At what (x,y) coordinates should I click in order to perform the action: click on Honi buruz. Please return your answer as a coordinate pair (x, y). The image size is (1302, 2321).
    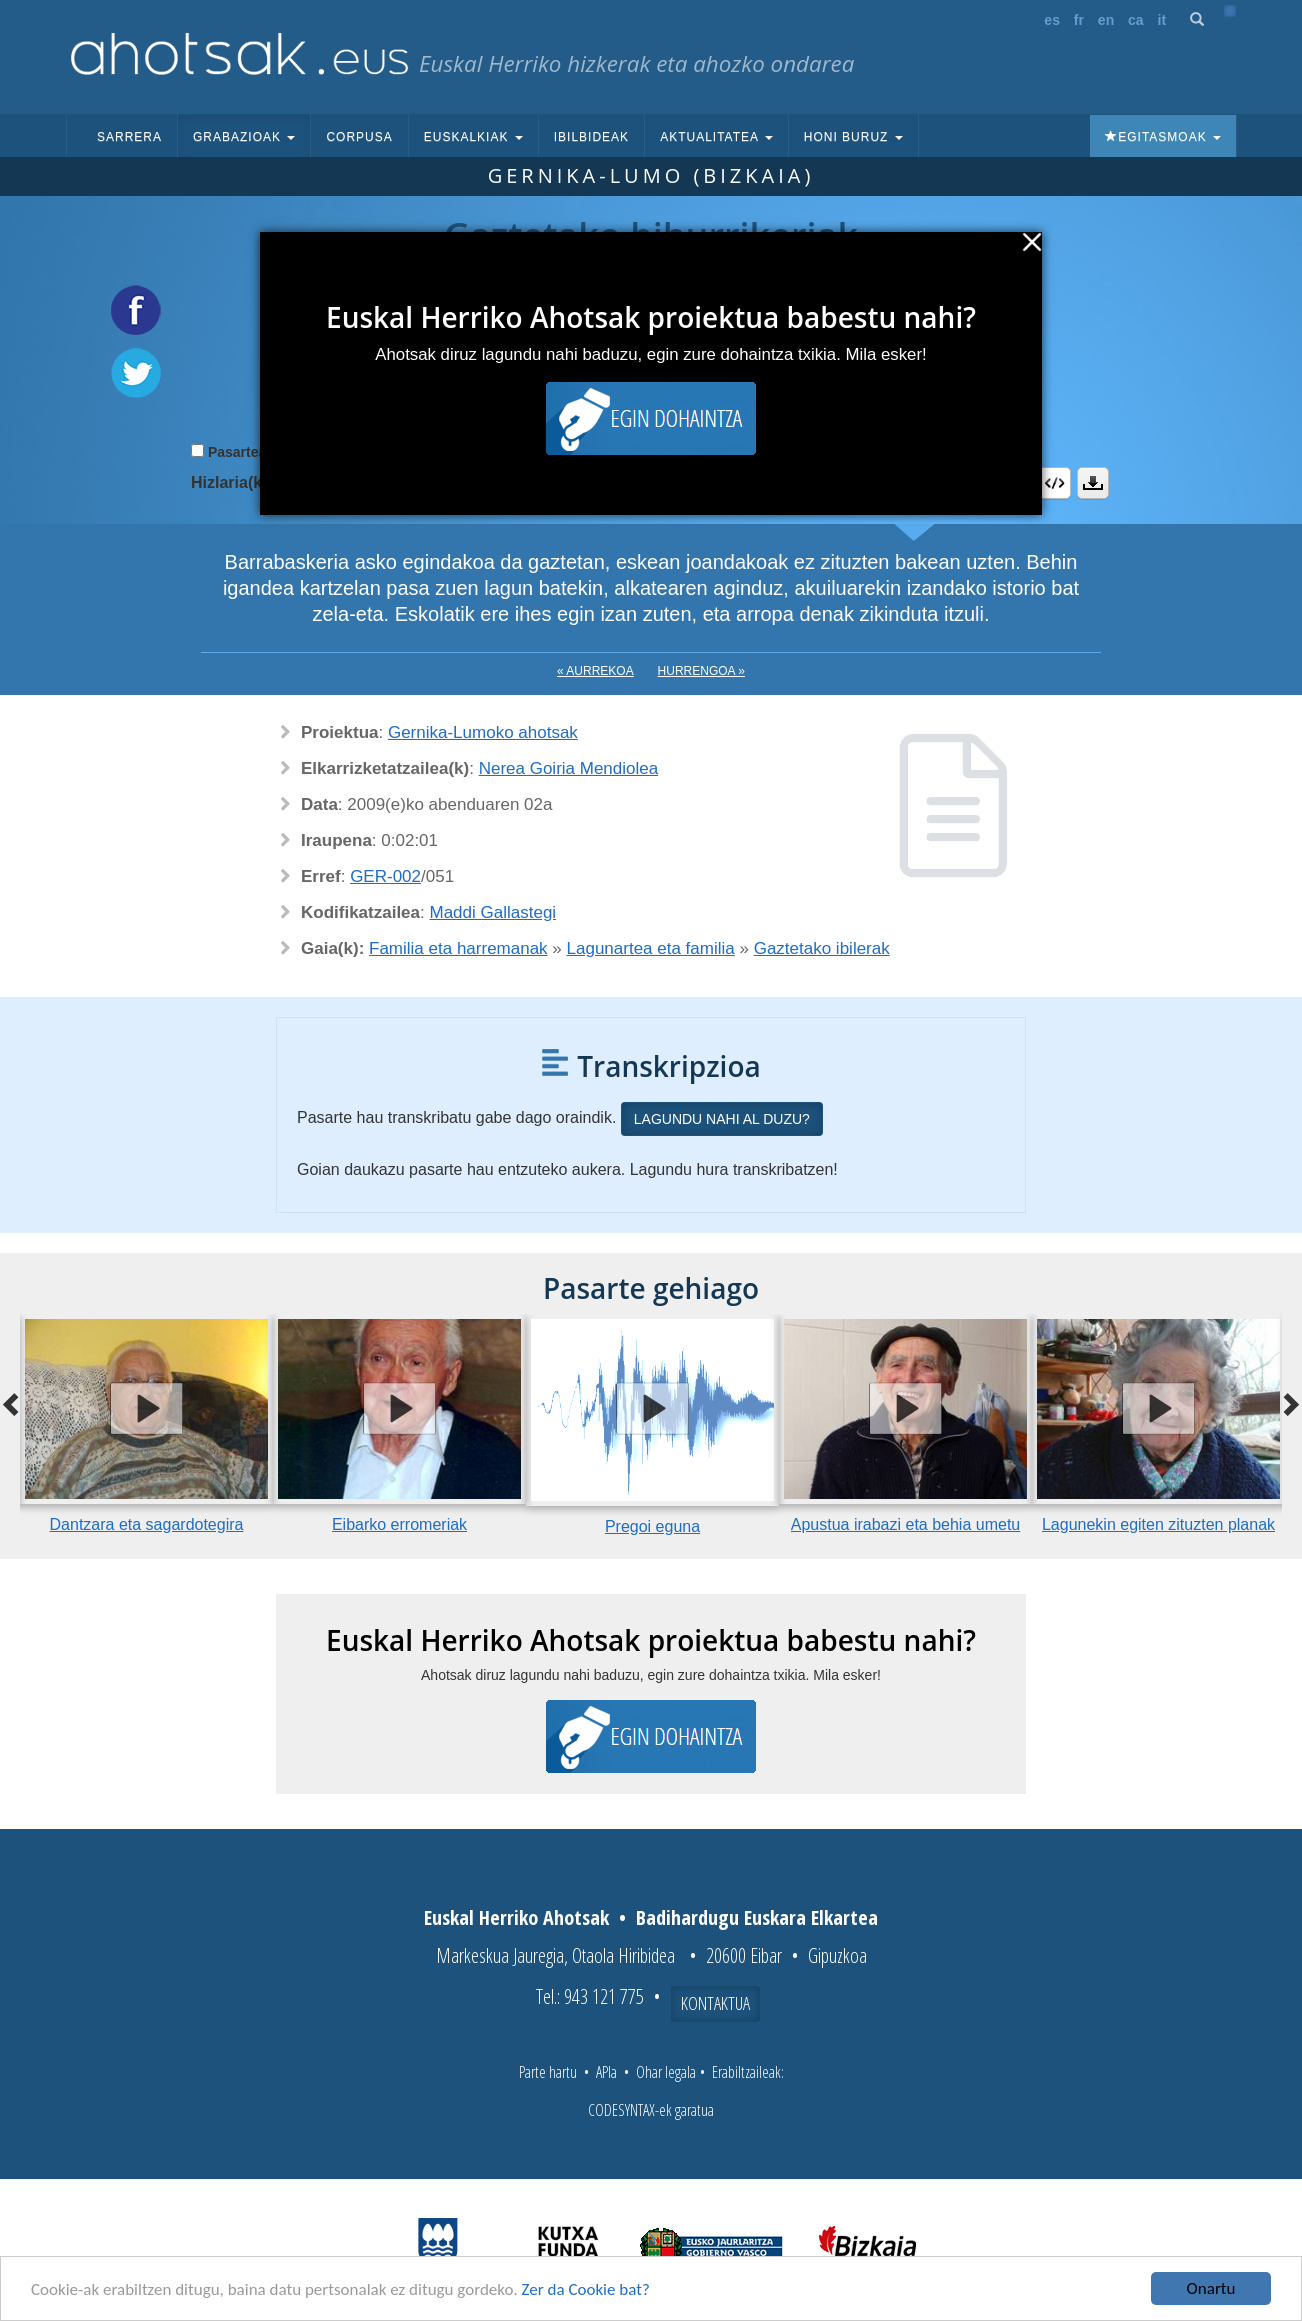
    Looking at the image, I should click on (853, 137).